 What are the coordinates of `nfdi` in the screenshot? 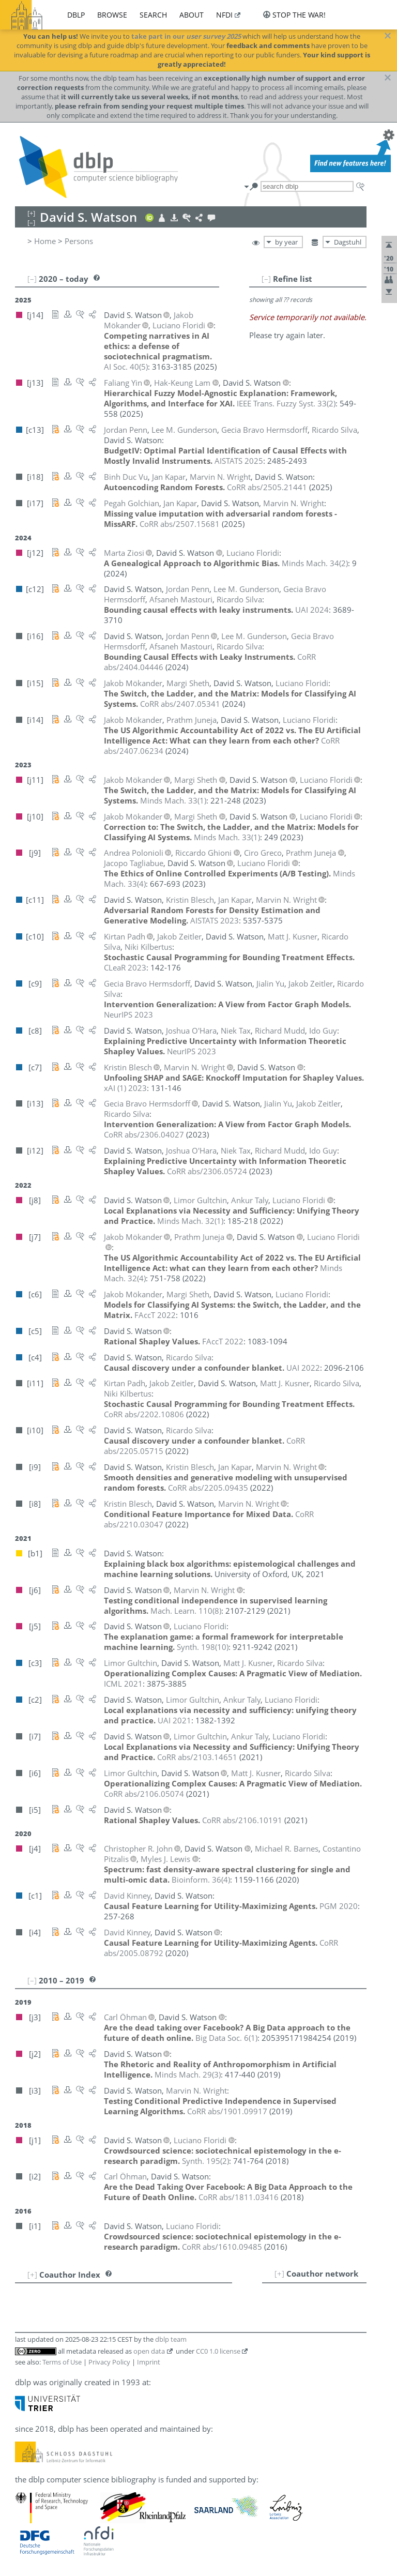 It's located at (224, 15).